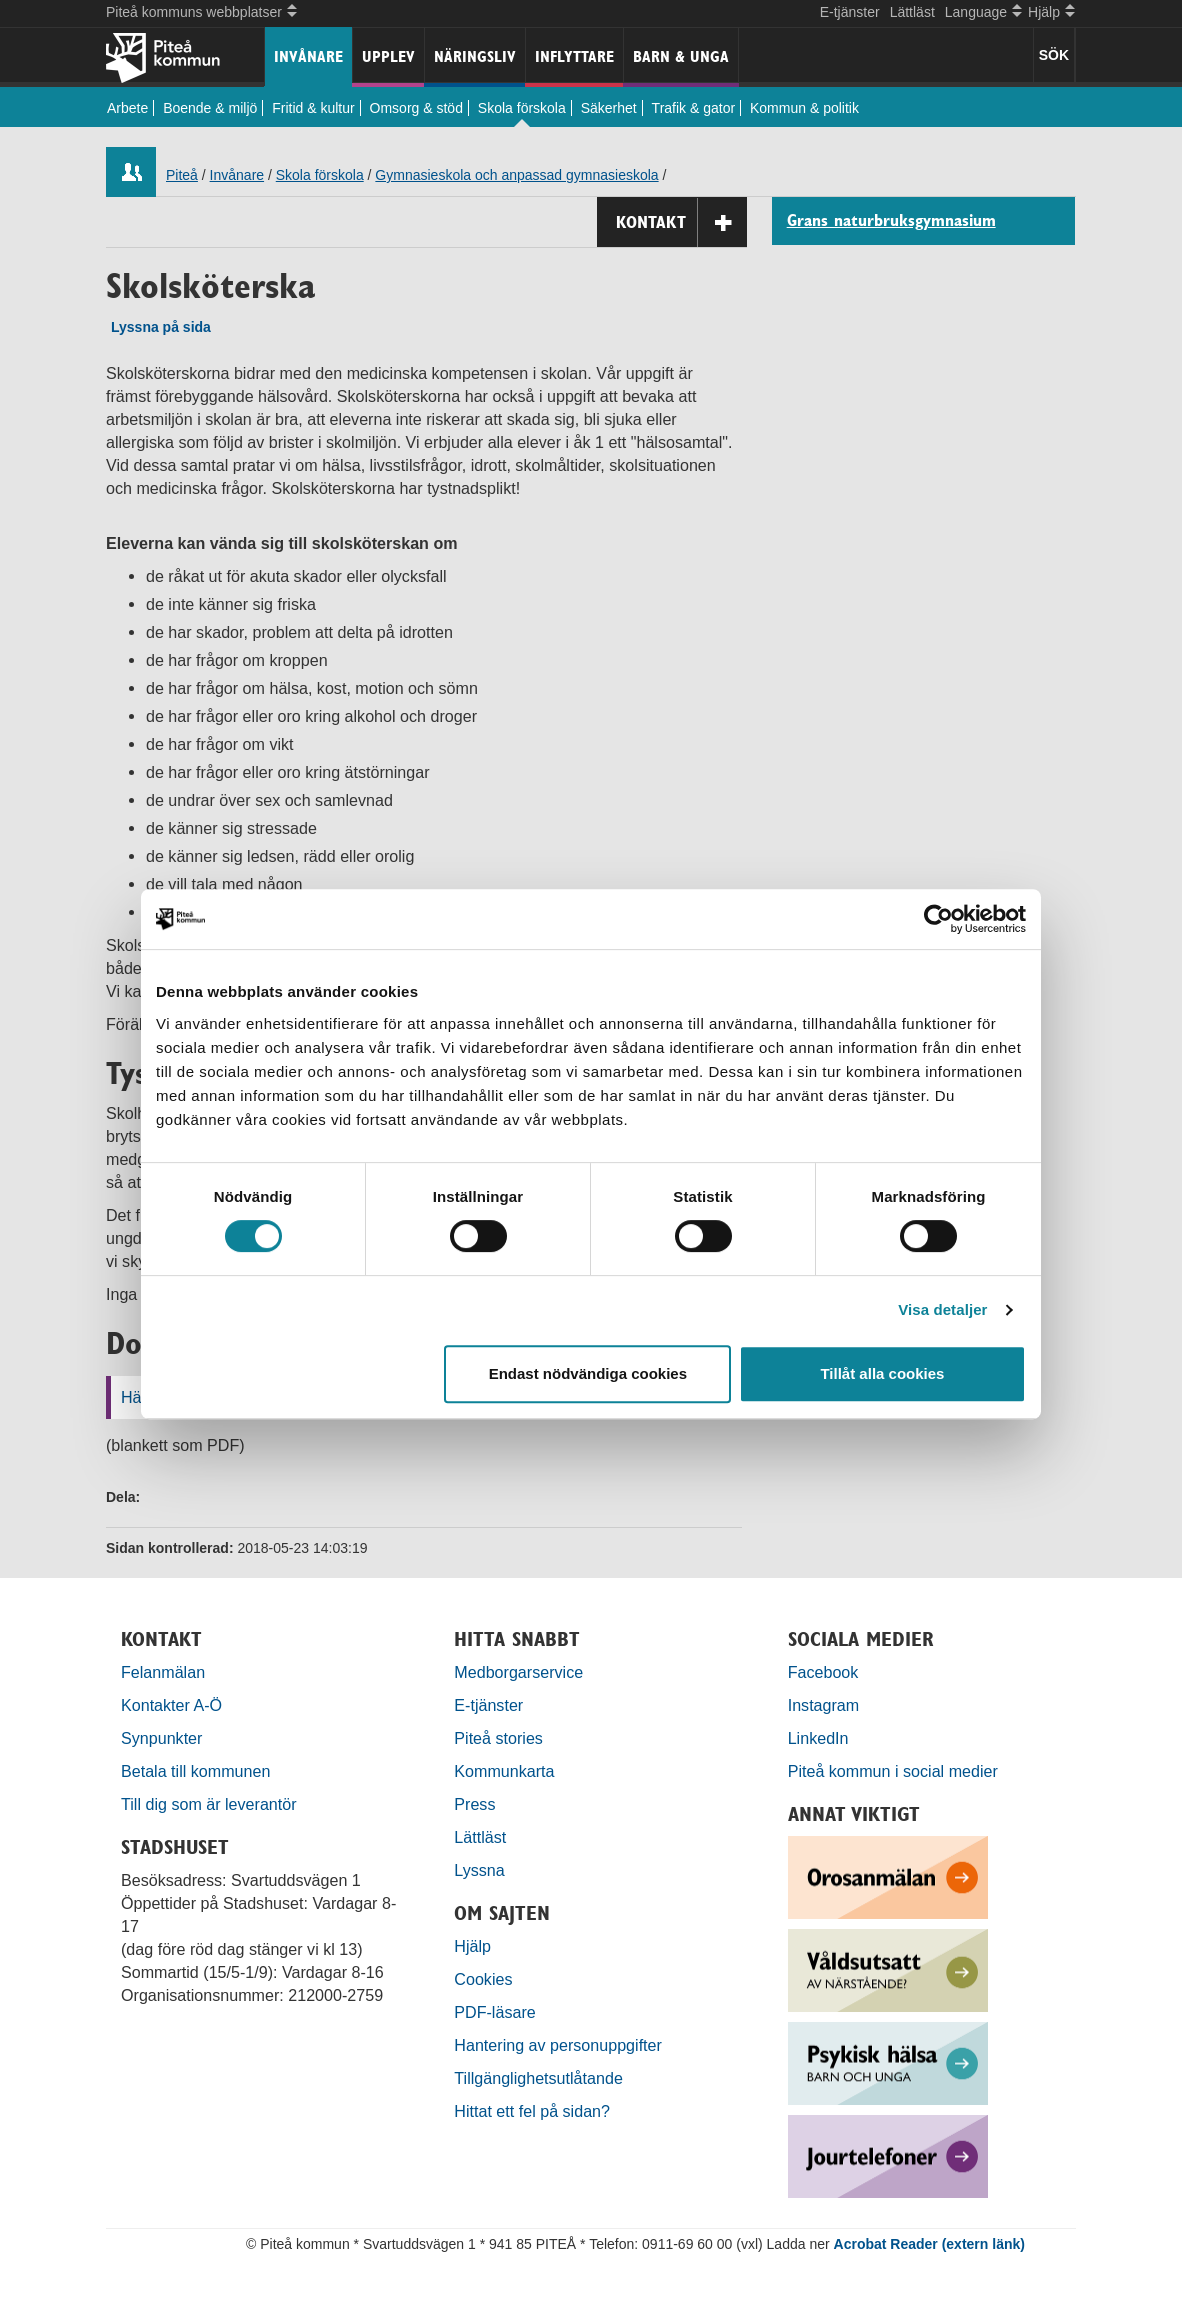 The height and width of the screenshot is (2308, 1182). What do you see at coordinates (804, 108) in the screenshot?
I see `Kommun & politik` at bounding box center [804, 108].